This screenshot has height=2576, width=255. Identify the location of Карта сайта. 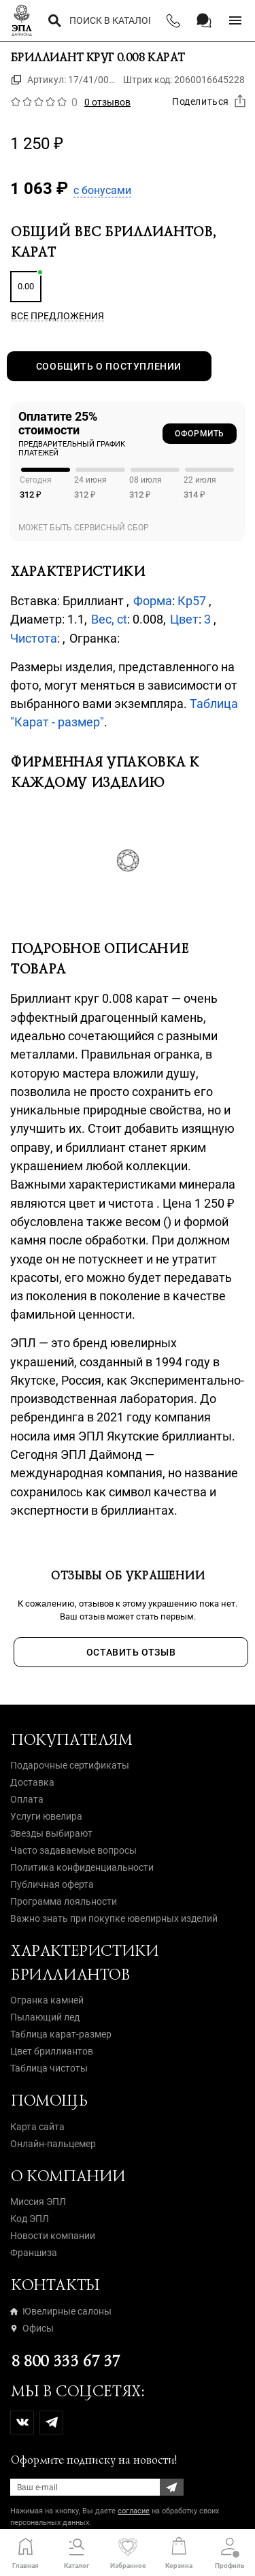
(37, 2126).